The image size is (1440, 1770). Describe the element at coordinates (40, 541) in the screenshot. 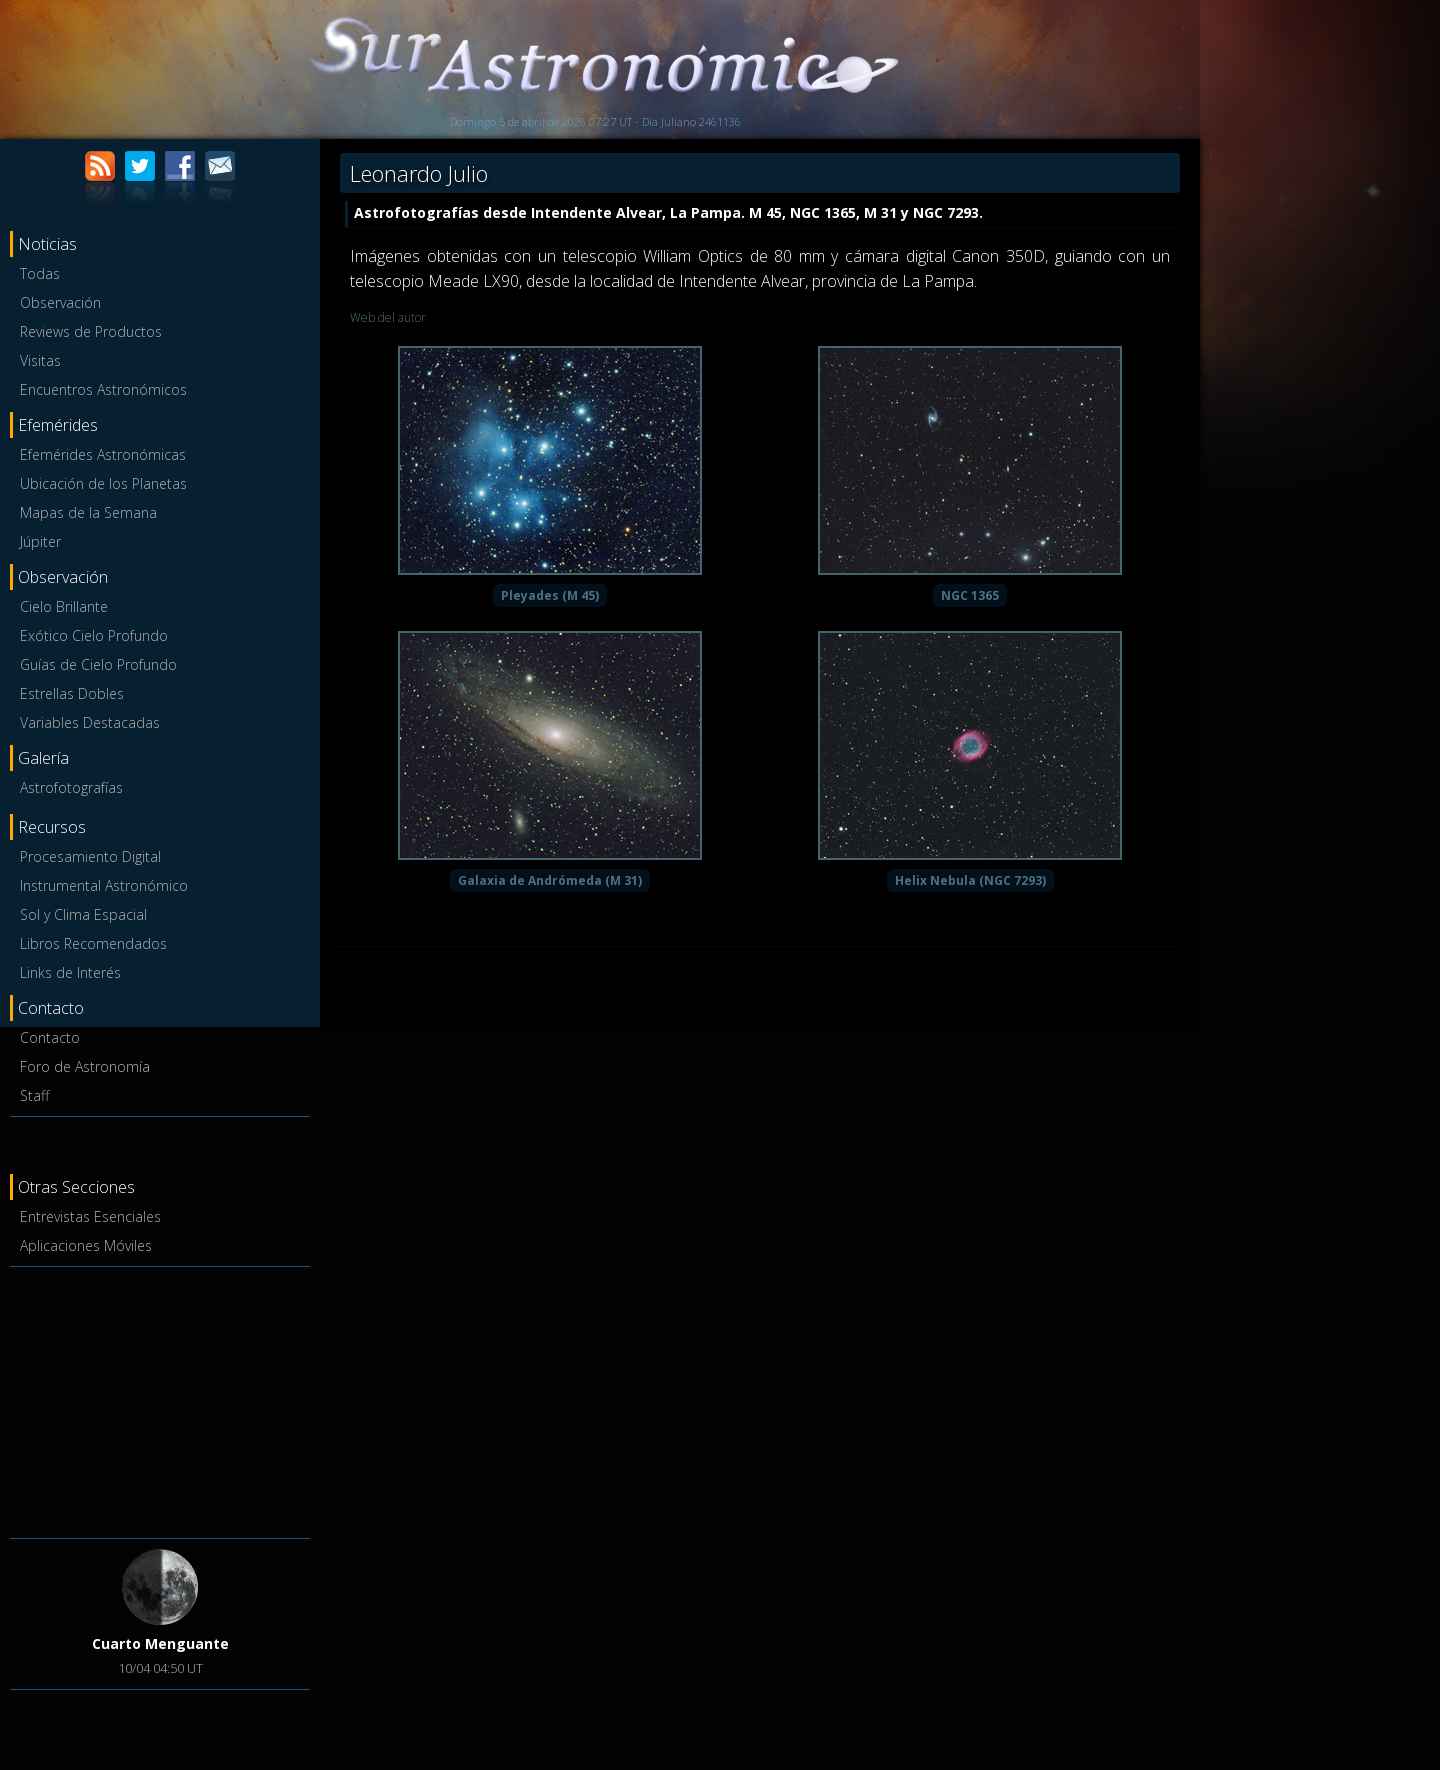

I see `Júpiter` at that location.